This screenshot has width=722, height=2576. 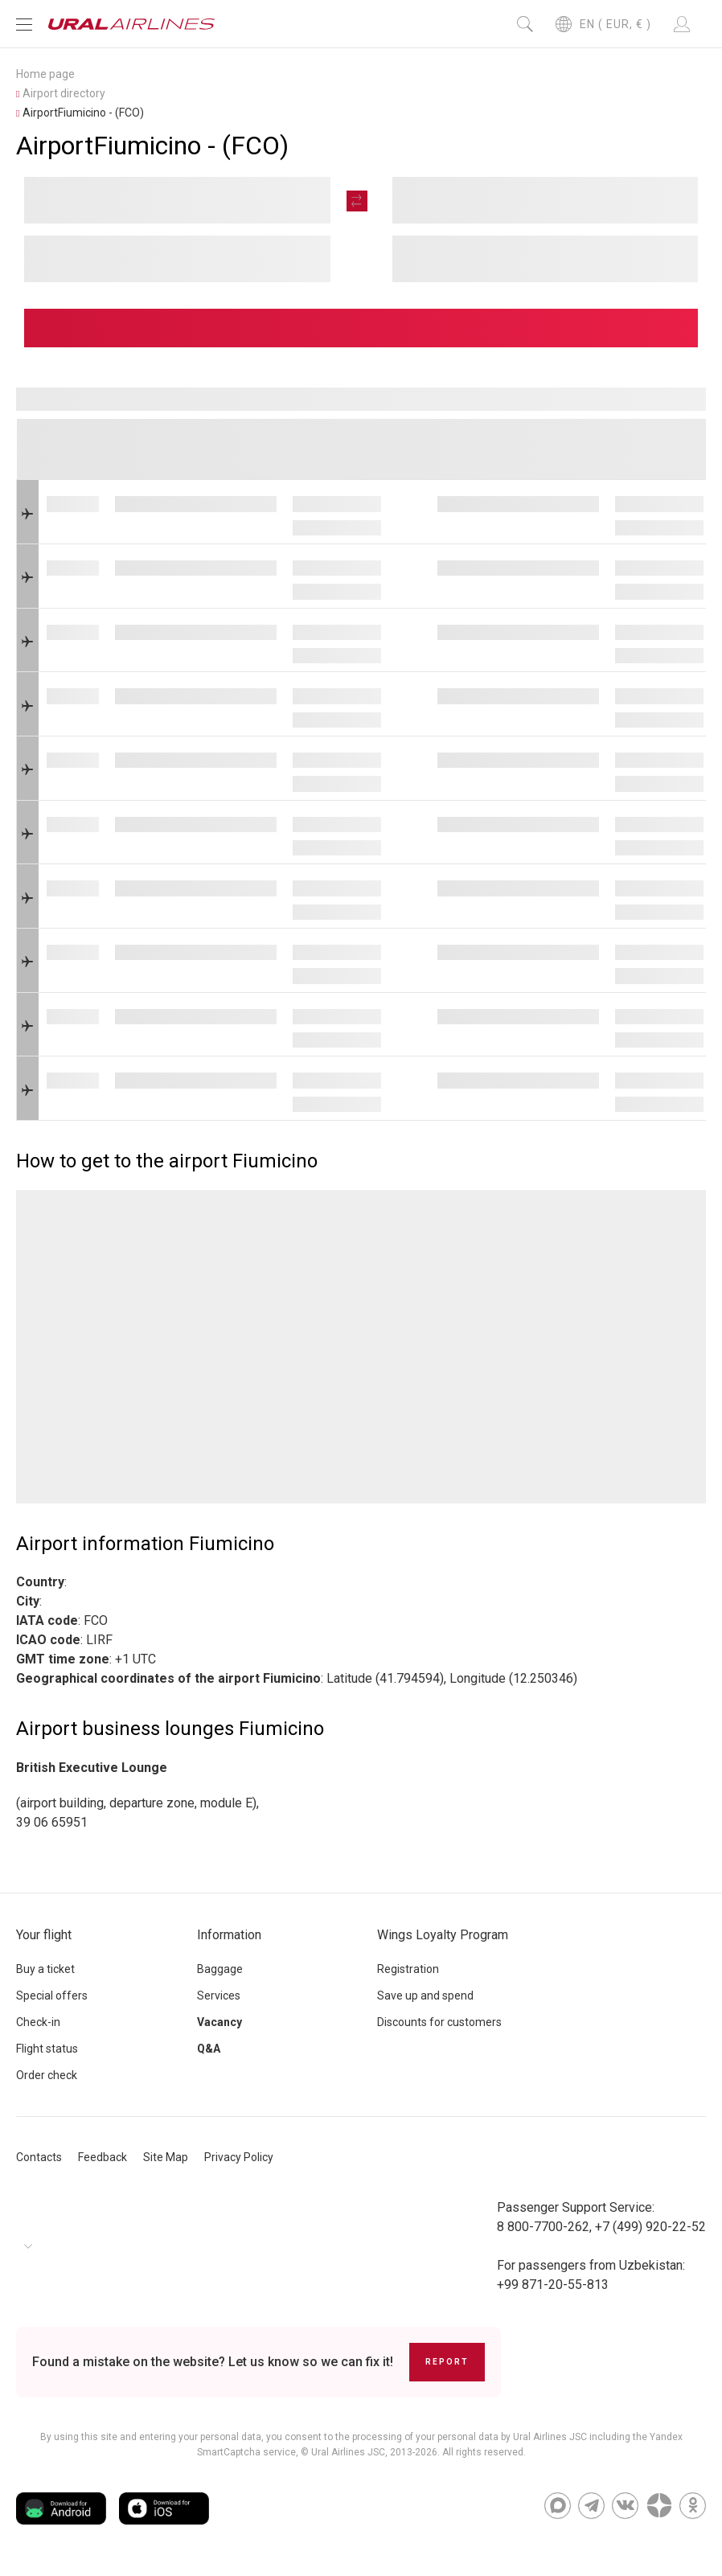 What do you see at coordinates (439, 2022) in the screenshot?
I see `Discounts for customers` at bounding box center [439, 2022].